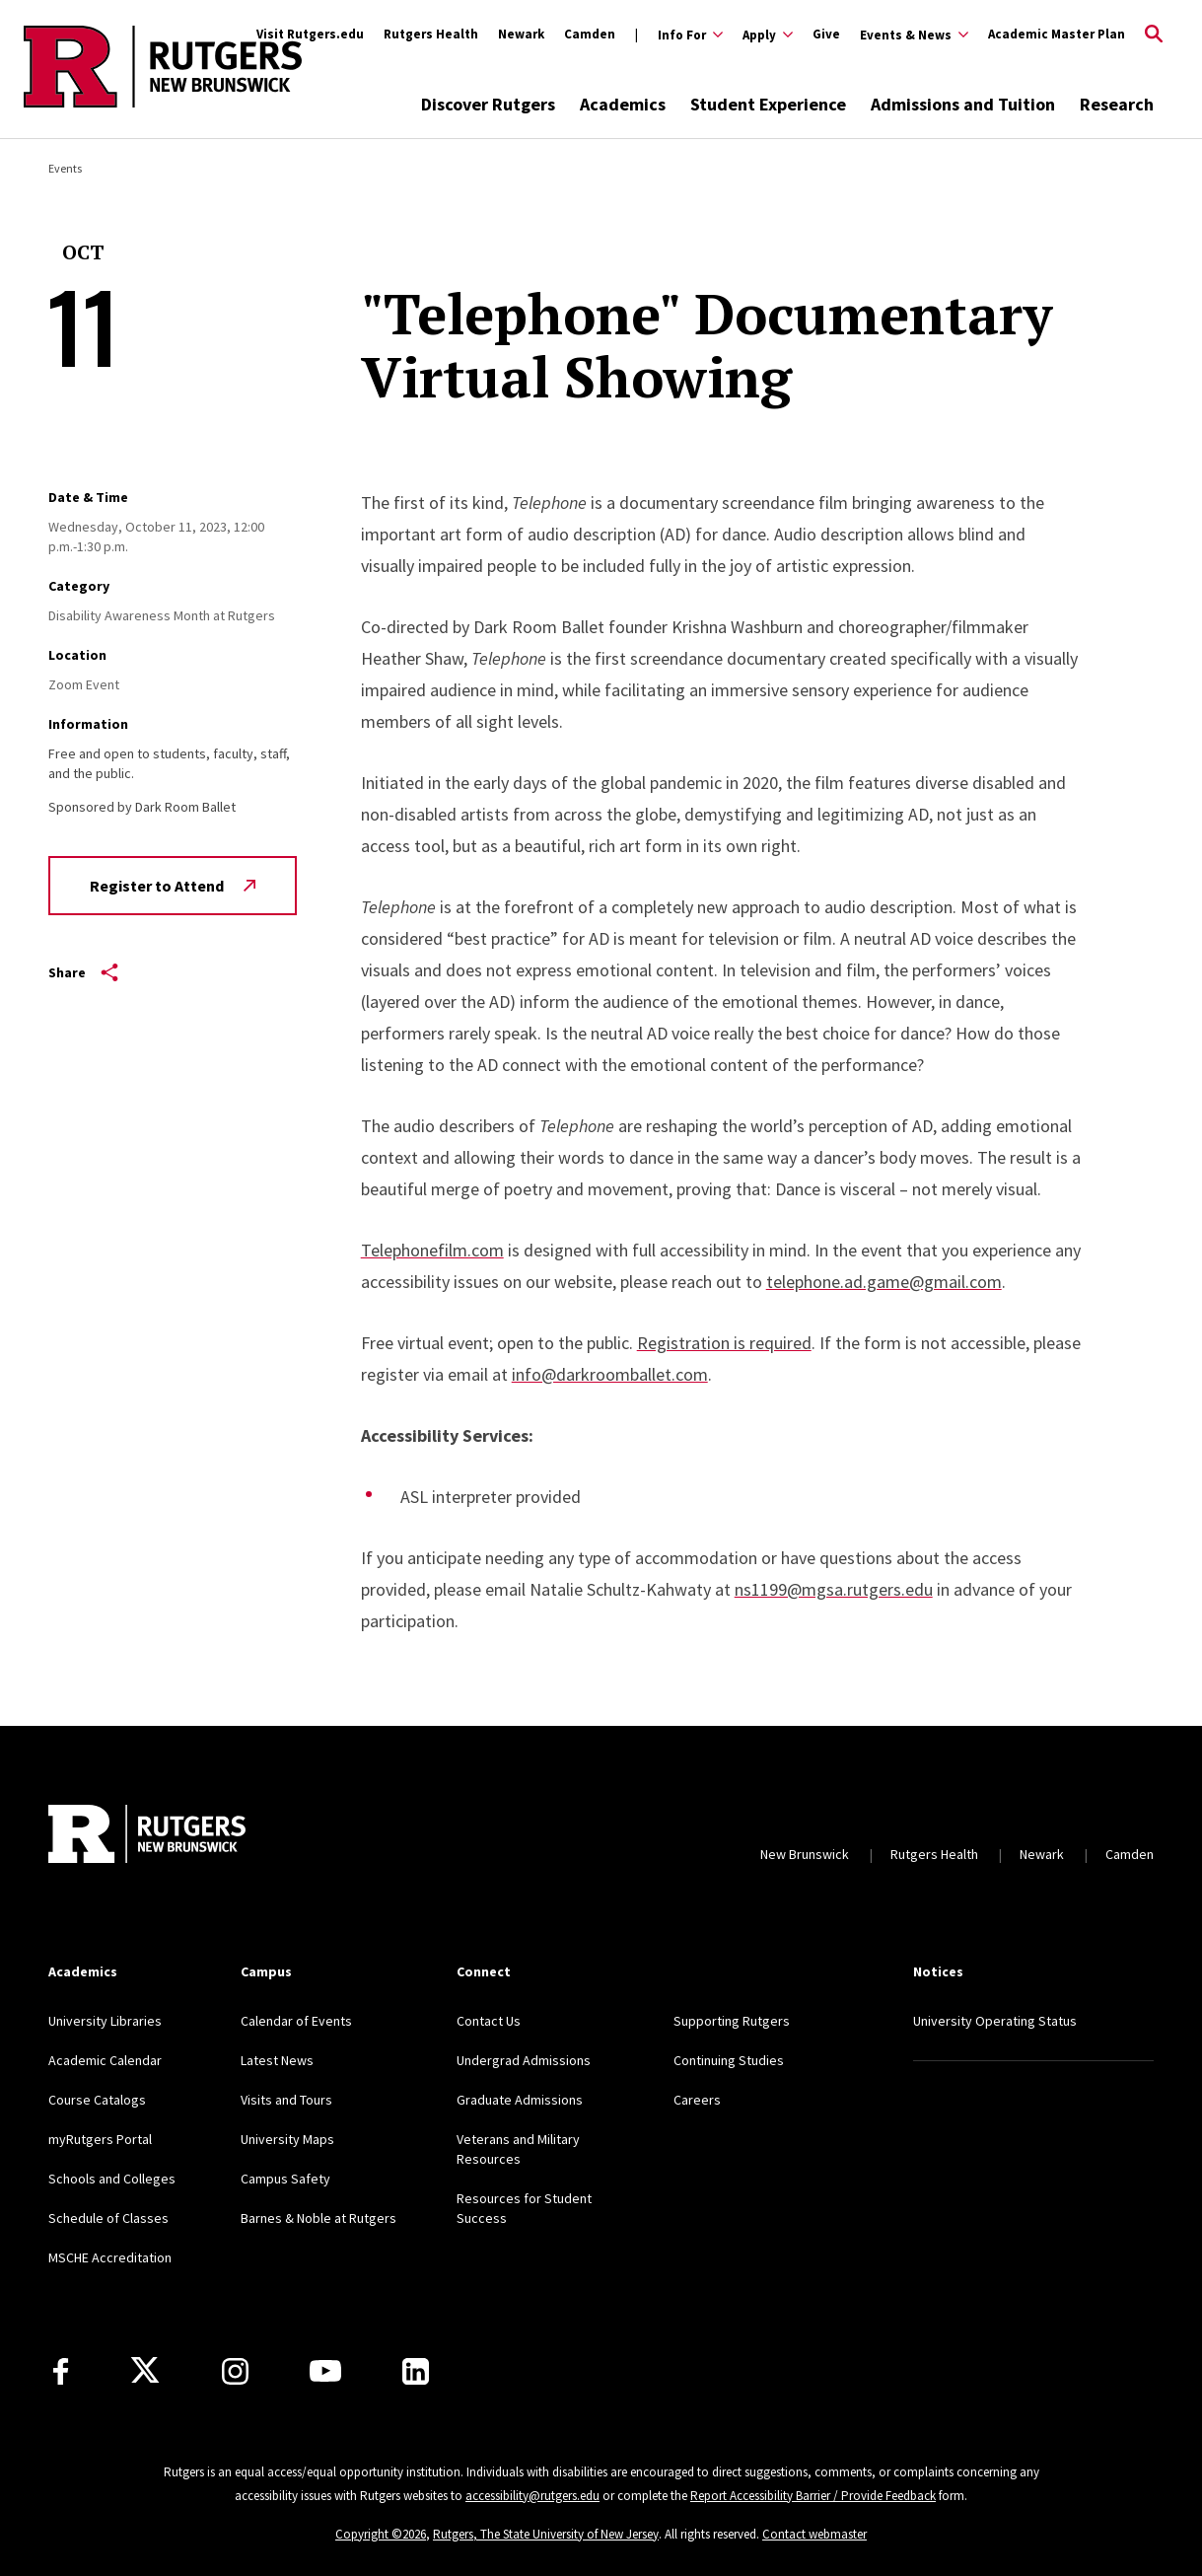 The height and width of the screenshot is (2576, 1202). What do you see at coordinates (105, 2021) in the screenshot?
I see `University Libraries` at bounding box center [105, 2021].